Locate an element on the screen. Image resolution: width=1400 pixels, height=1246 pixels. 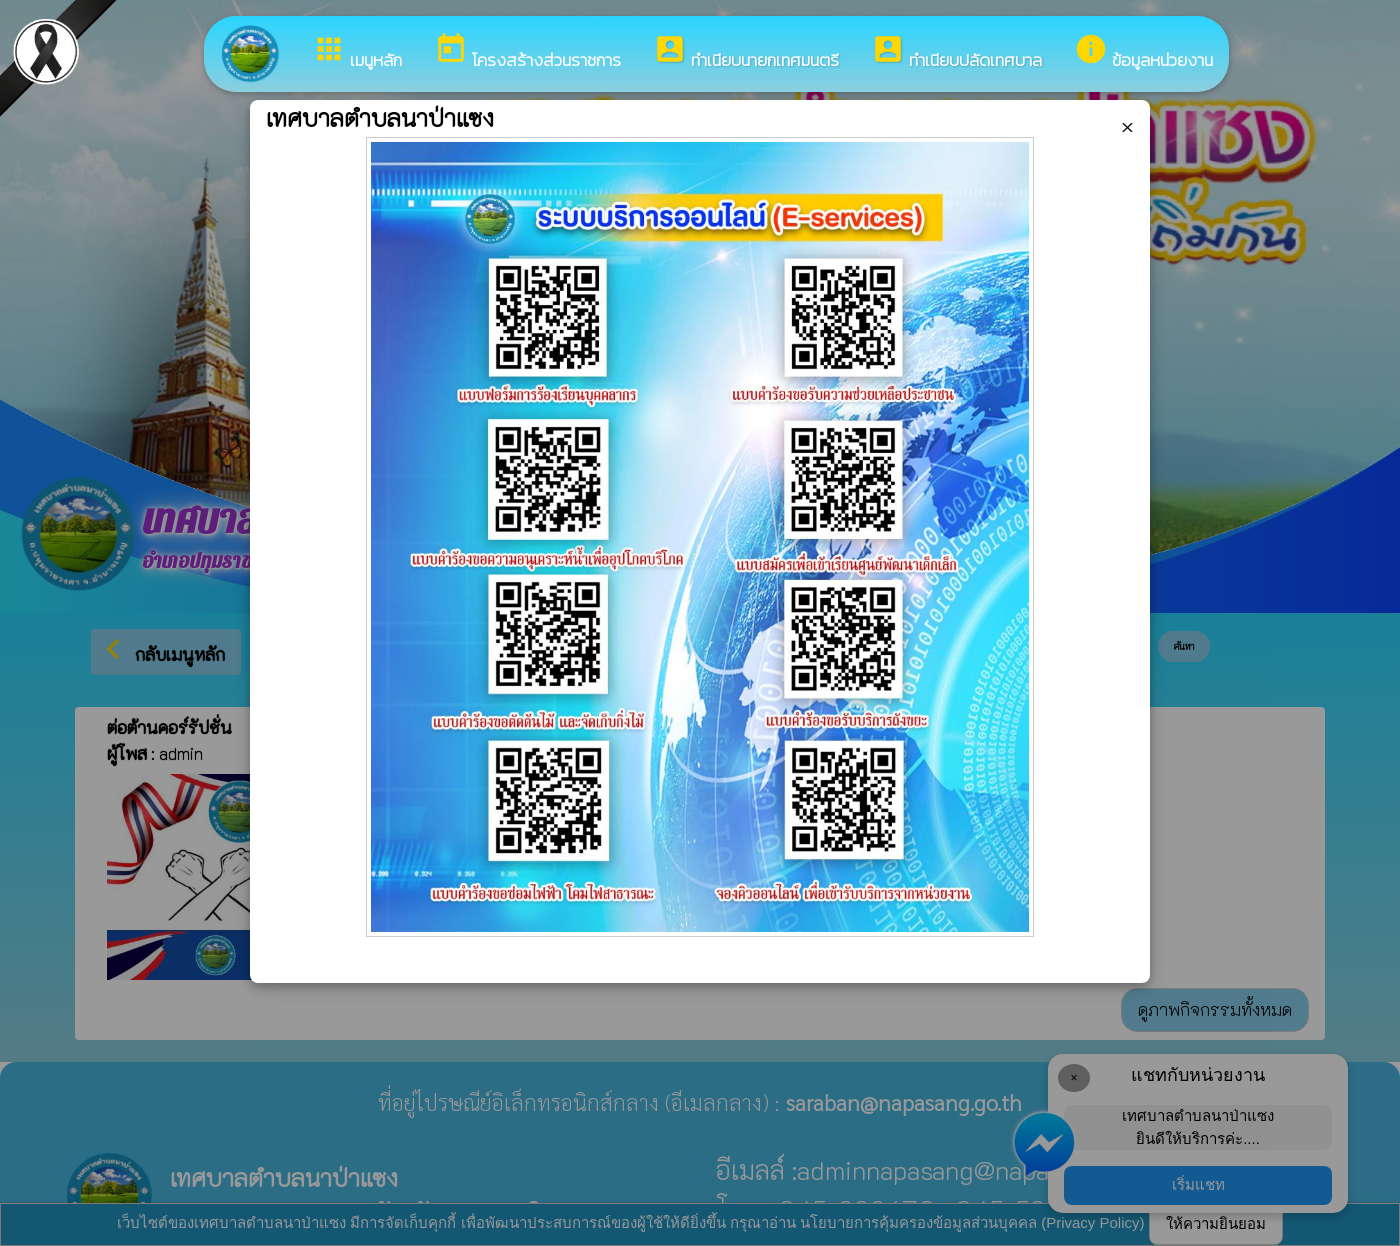
ทำเนียบนายกเทศมนตรี is located at coordinates (746, 52).